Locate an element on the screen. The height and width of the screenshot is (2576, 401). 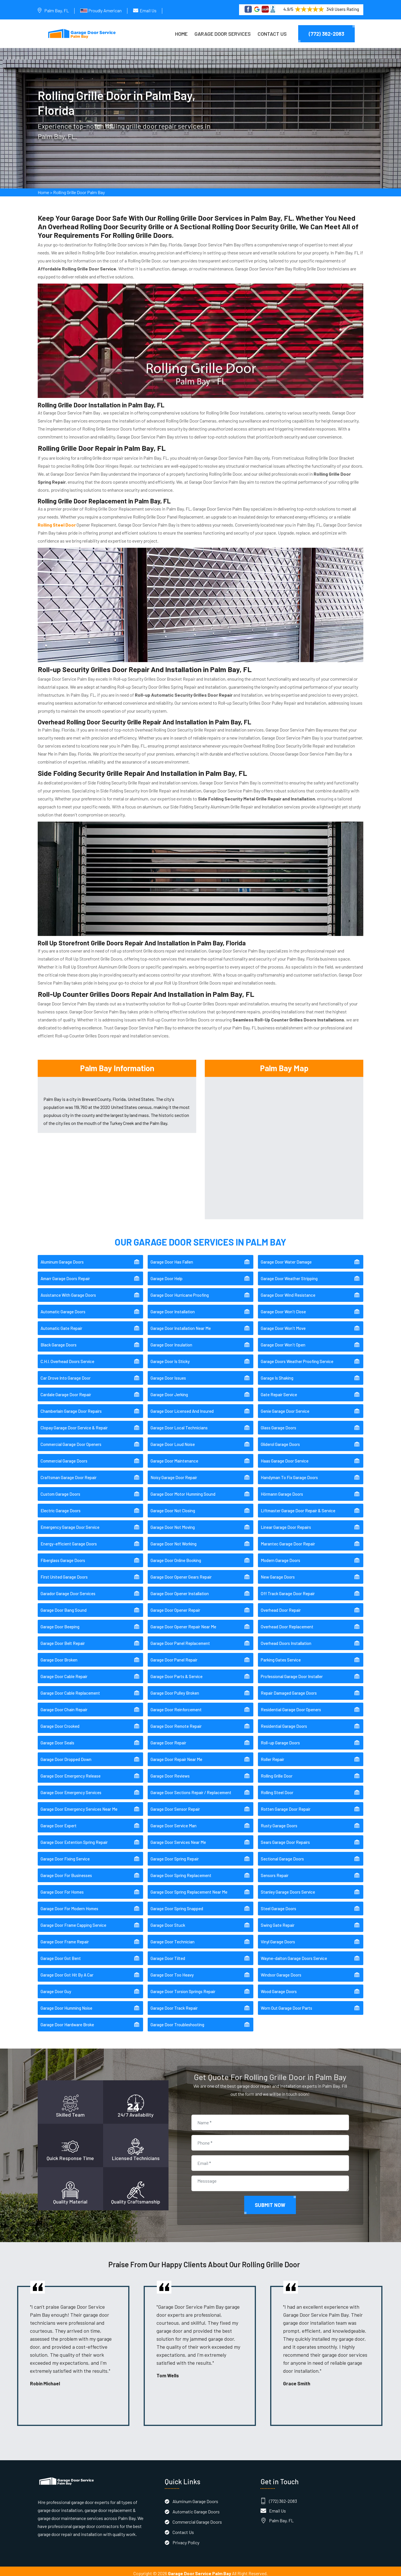
Commercial Garage Door Openers is located at coordinates (71, 1440).